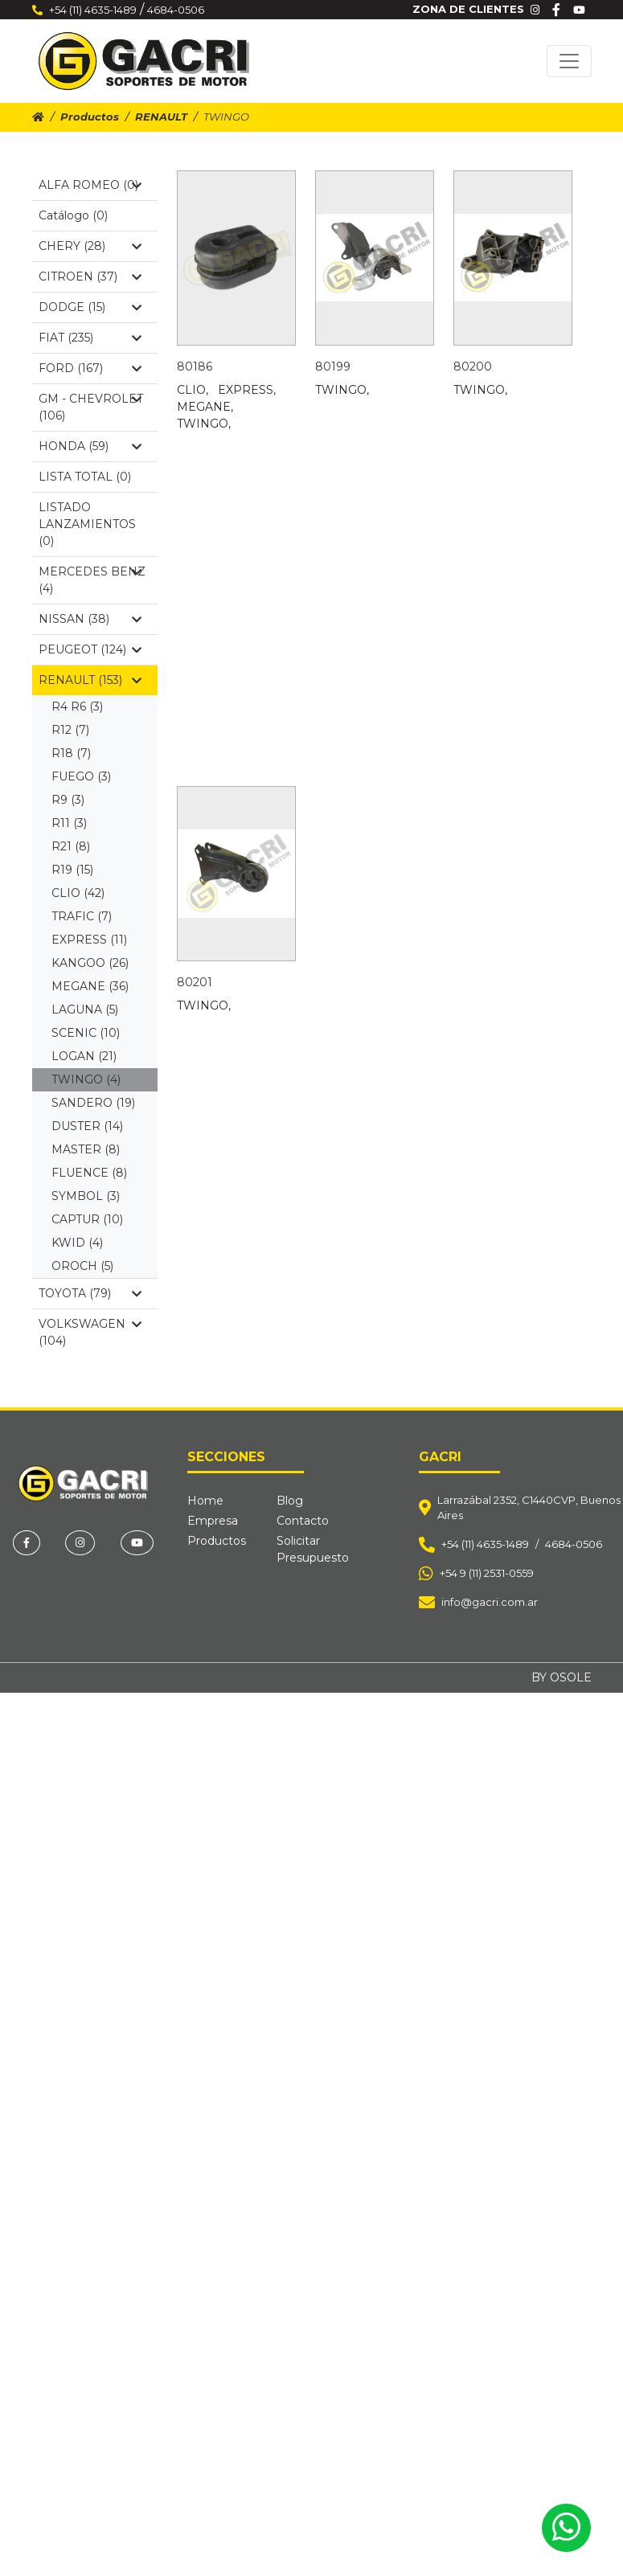 The height and width of the screenshot is (2576, 623). I want to click on R11, so click(69, 823).